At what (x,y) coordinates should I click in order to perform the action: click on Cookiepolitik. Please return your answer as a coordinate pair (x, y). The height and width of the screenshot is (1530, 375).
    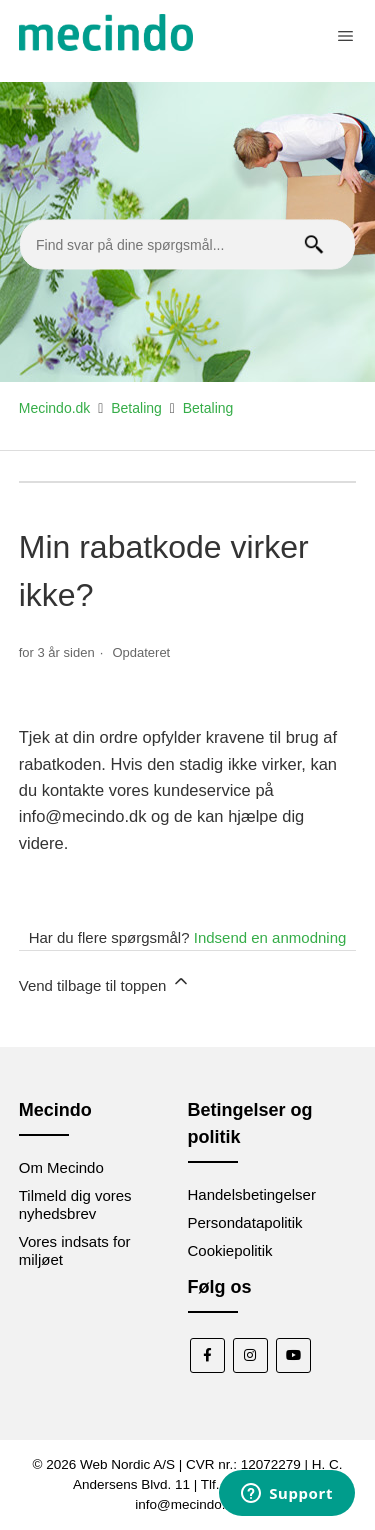
    Looking at the image, I should click on (230, 1250).